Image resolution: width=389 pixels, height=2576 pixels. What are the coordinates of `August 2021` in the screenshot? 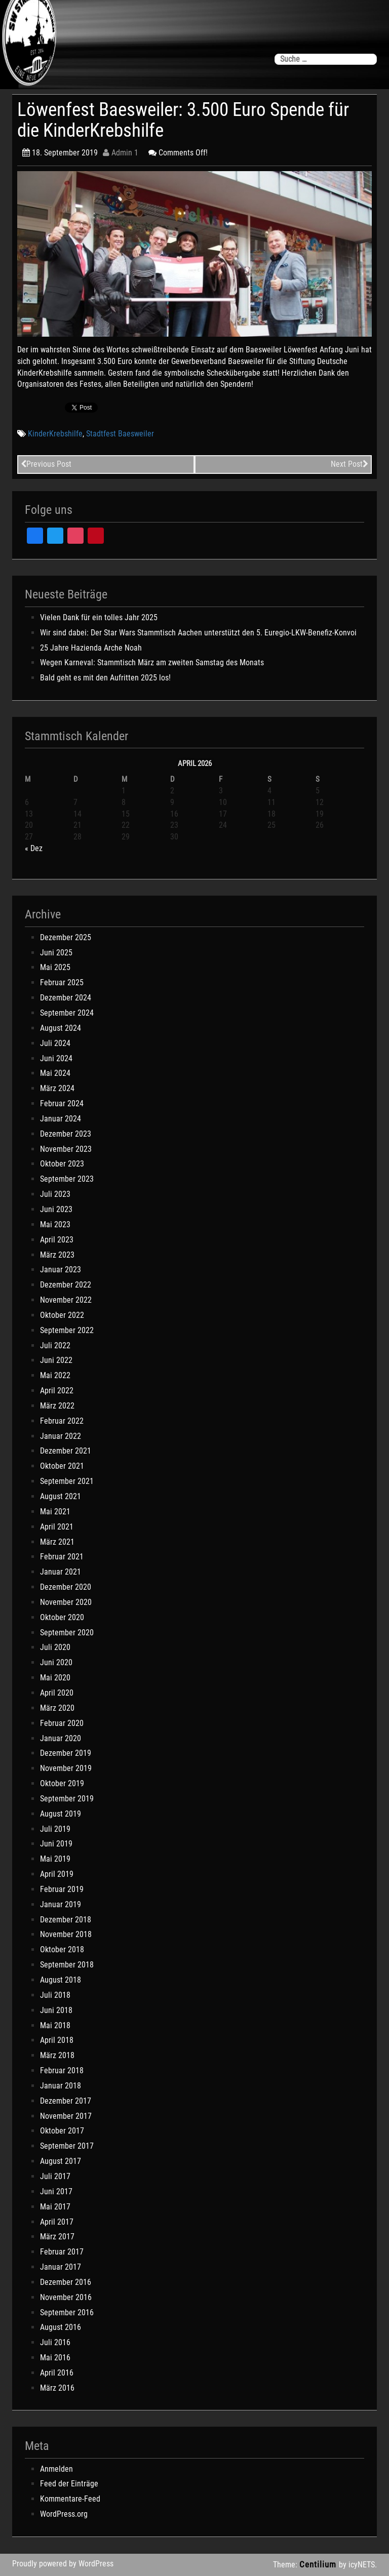 It's located at (60, 1496).